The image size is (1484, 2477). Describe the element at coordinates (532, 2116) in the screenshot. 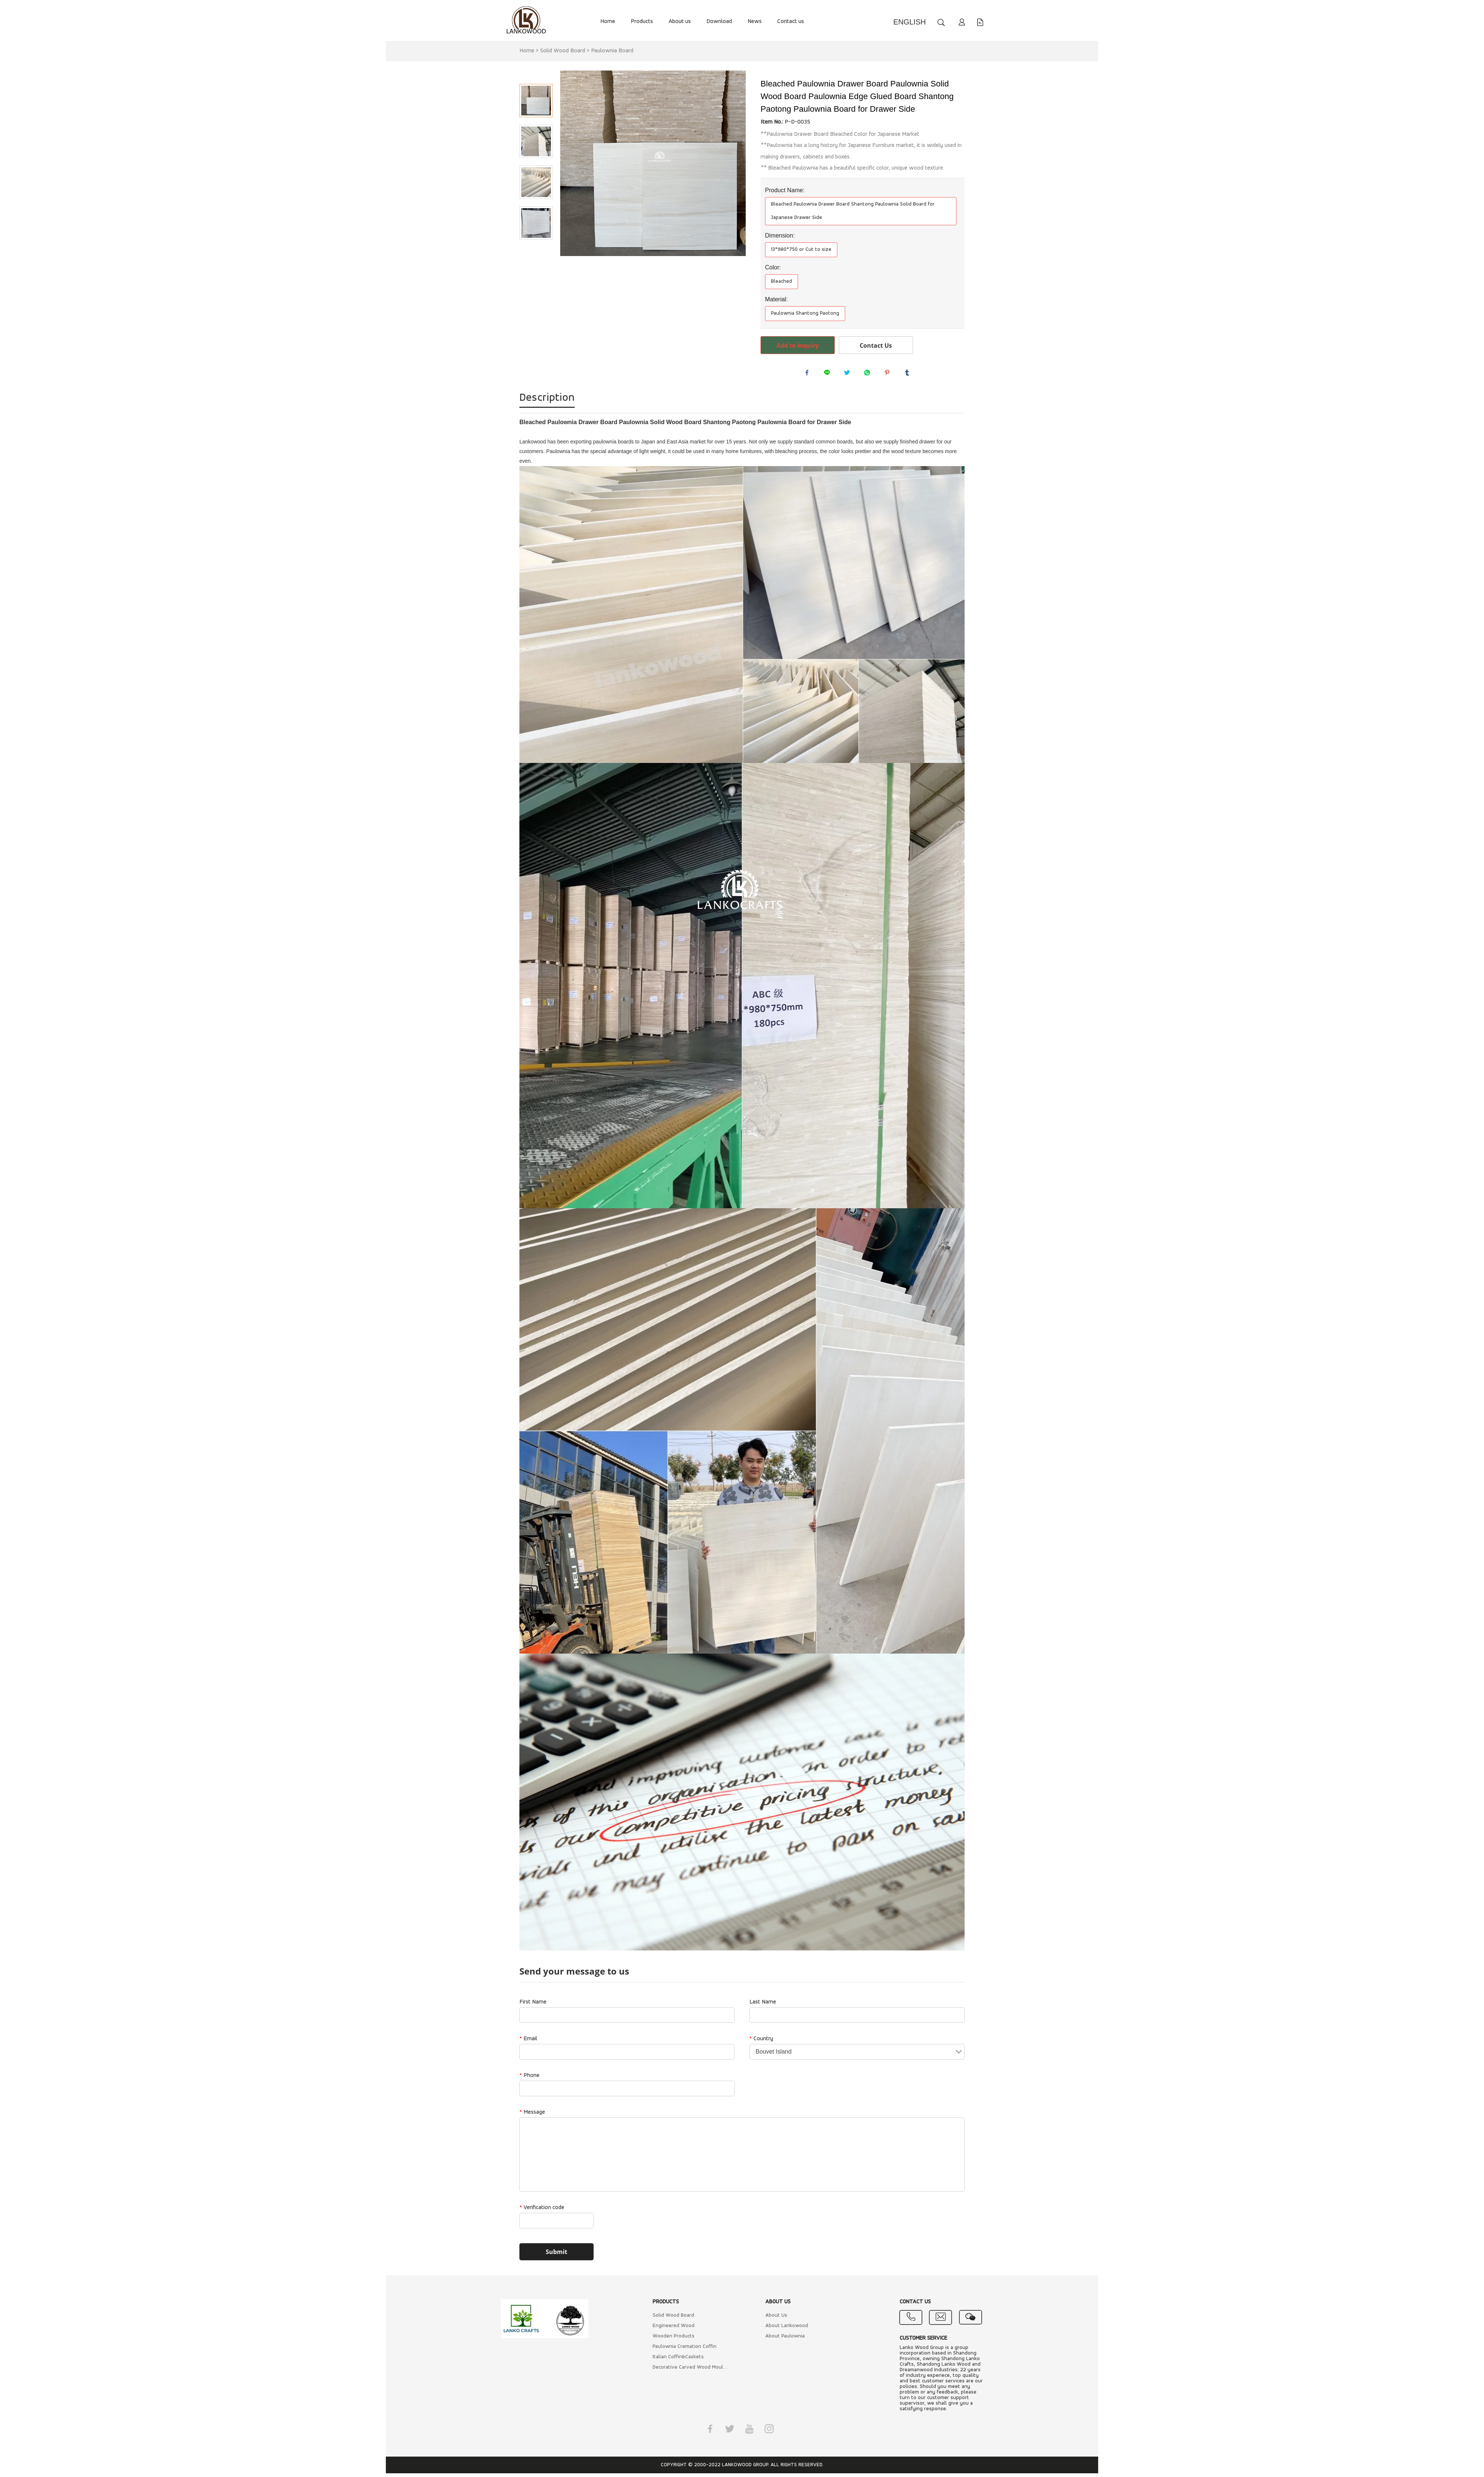

I see `Message` at that location.